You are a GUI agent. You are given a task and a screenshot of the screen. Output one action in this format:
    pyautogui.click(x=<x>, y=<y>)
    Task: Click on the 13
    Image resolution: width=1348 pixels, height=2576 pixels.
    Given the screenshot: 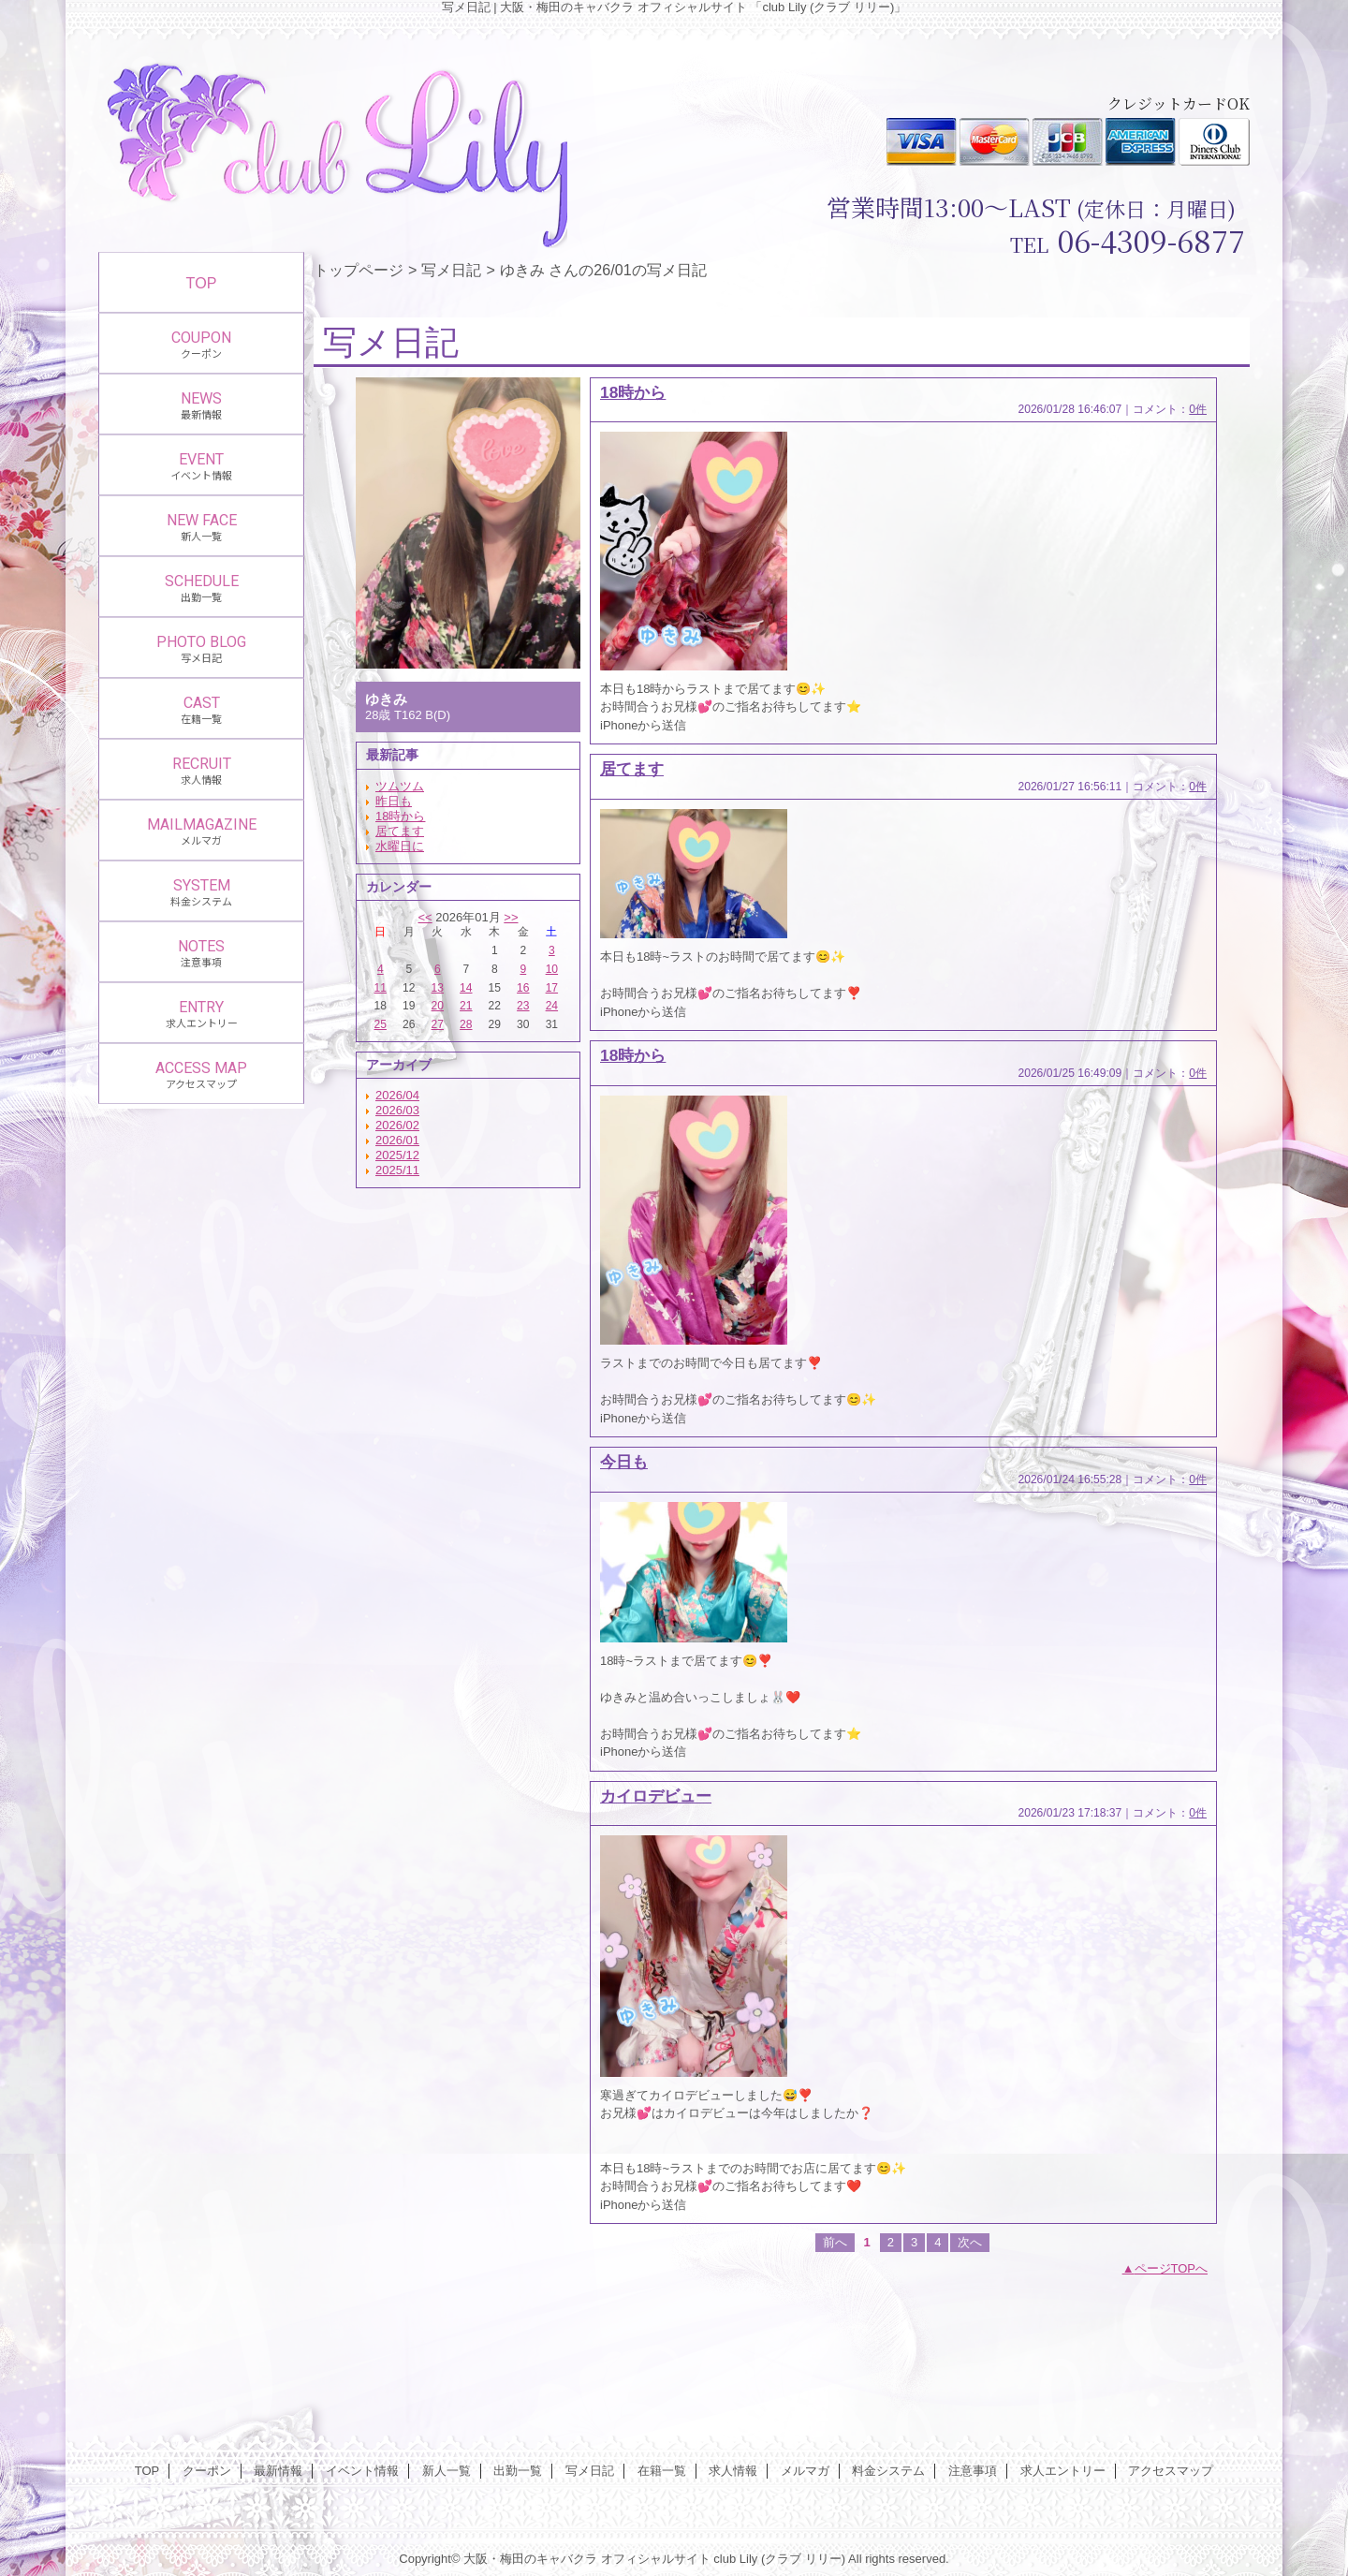 What is the action you would take?
    pyautogui.click(x=438, y=987)
    